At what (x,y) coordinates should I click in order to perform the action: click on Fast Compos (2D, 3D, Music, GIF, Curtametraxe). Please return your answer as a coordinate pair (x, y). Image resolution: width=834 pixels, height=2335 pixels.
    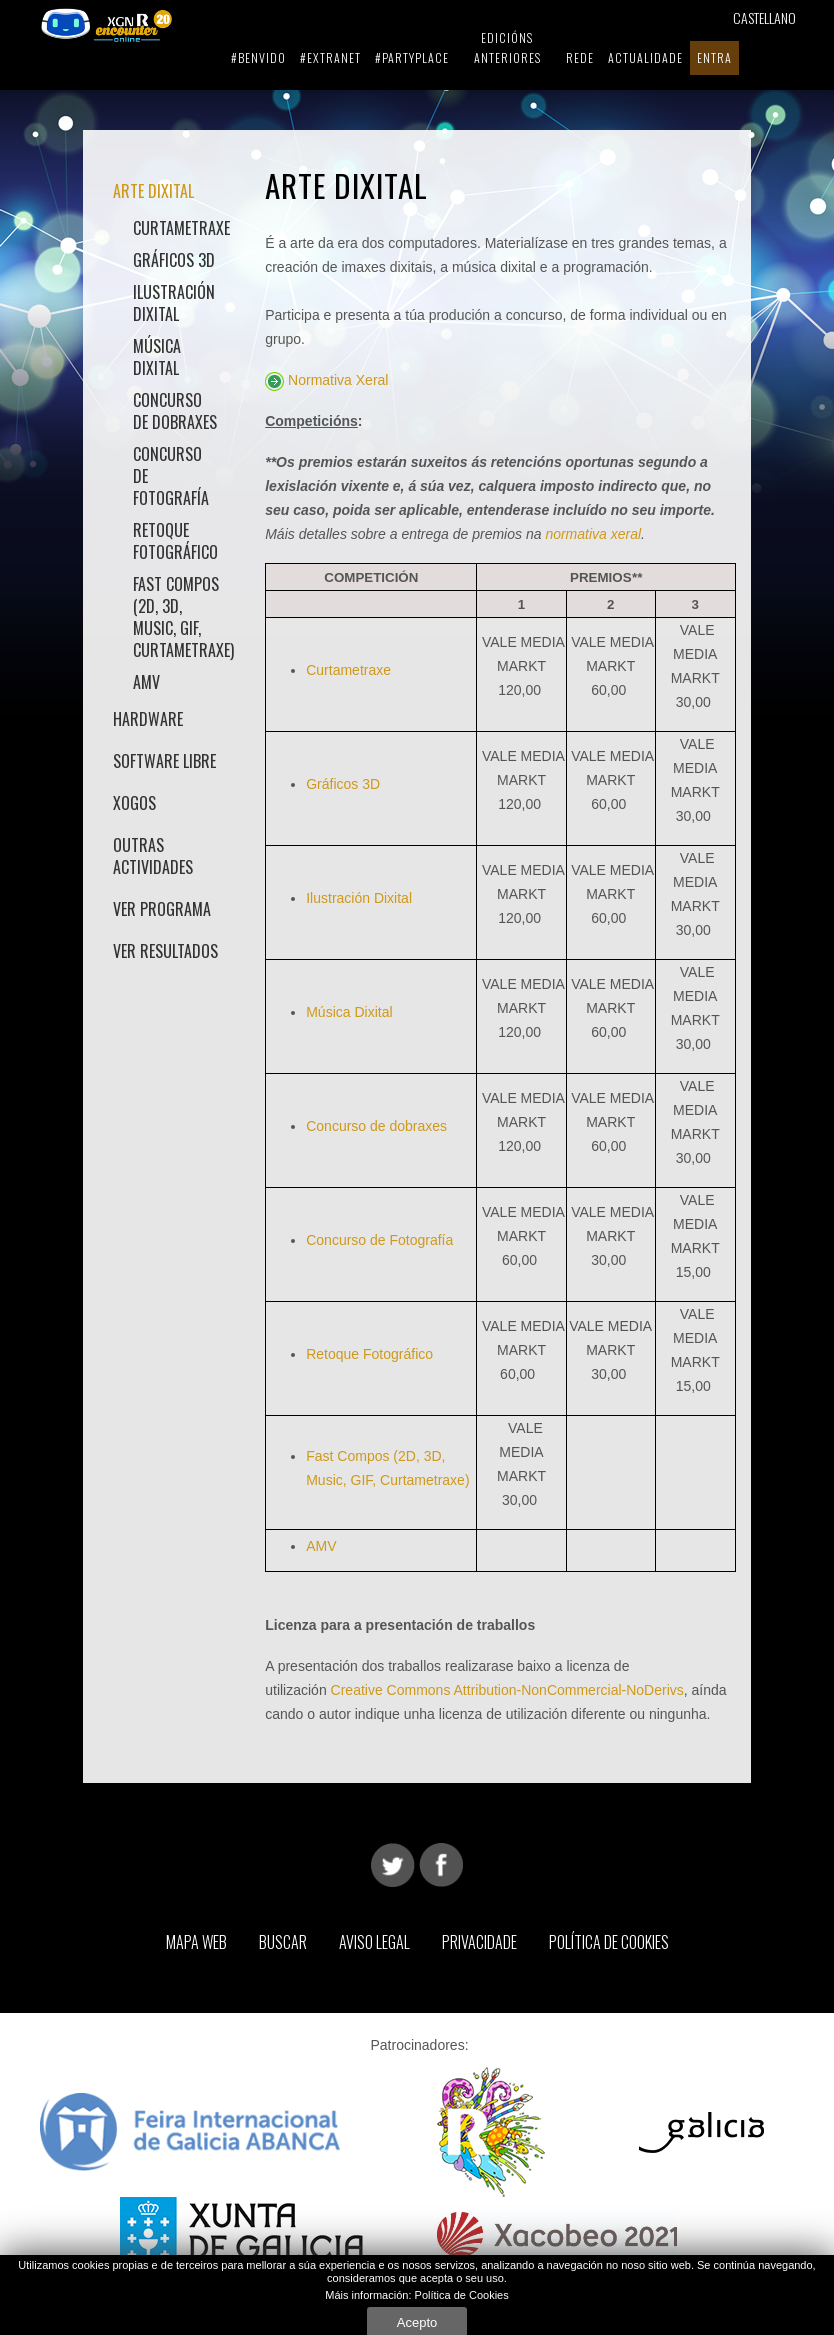
    Looking at the image, I should click on (176, 617).